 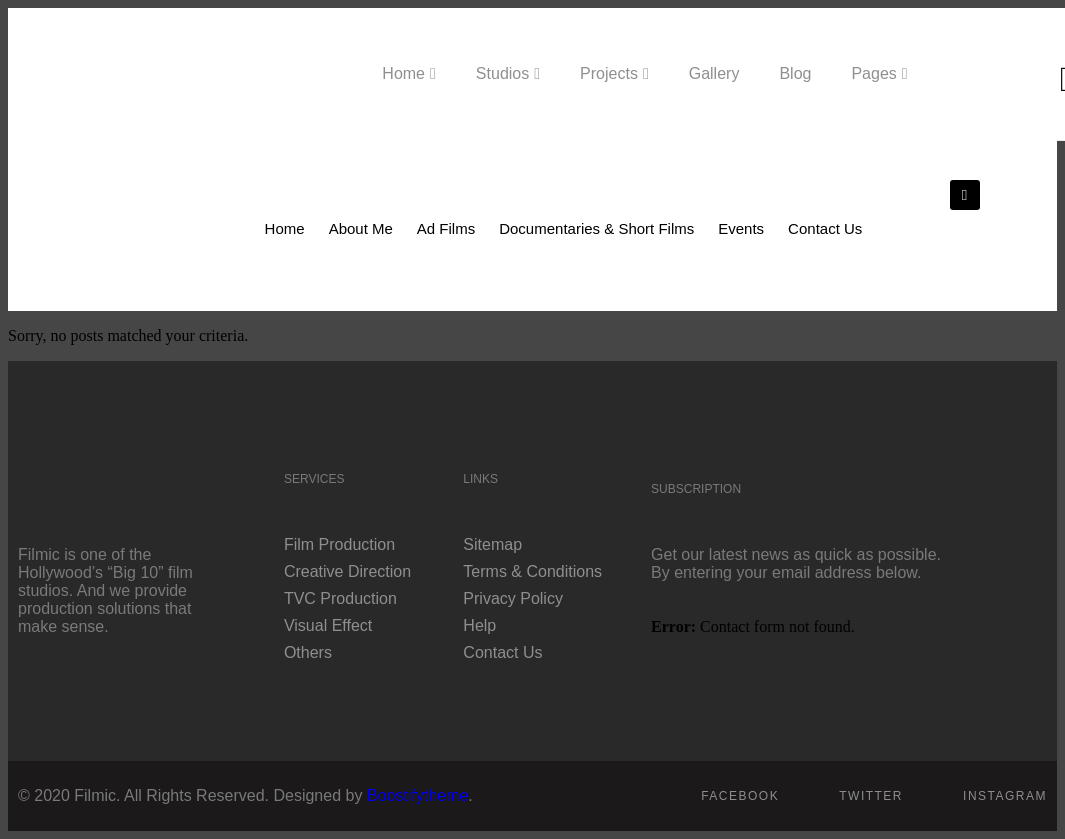 What do you see at coordinates (417, 795) in the screenshot?
I see `Boostifytheme` at bounding box center [417, 795].